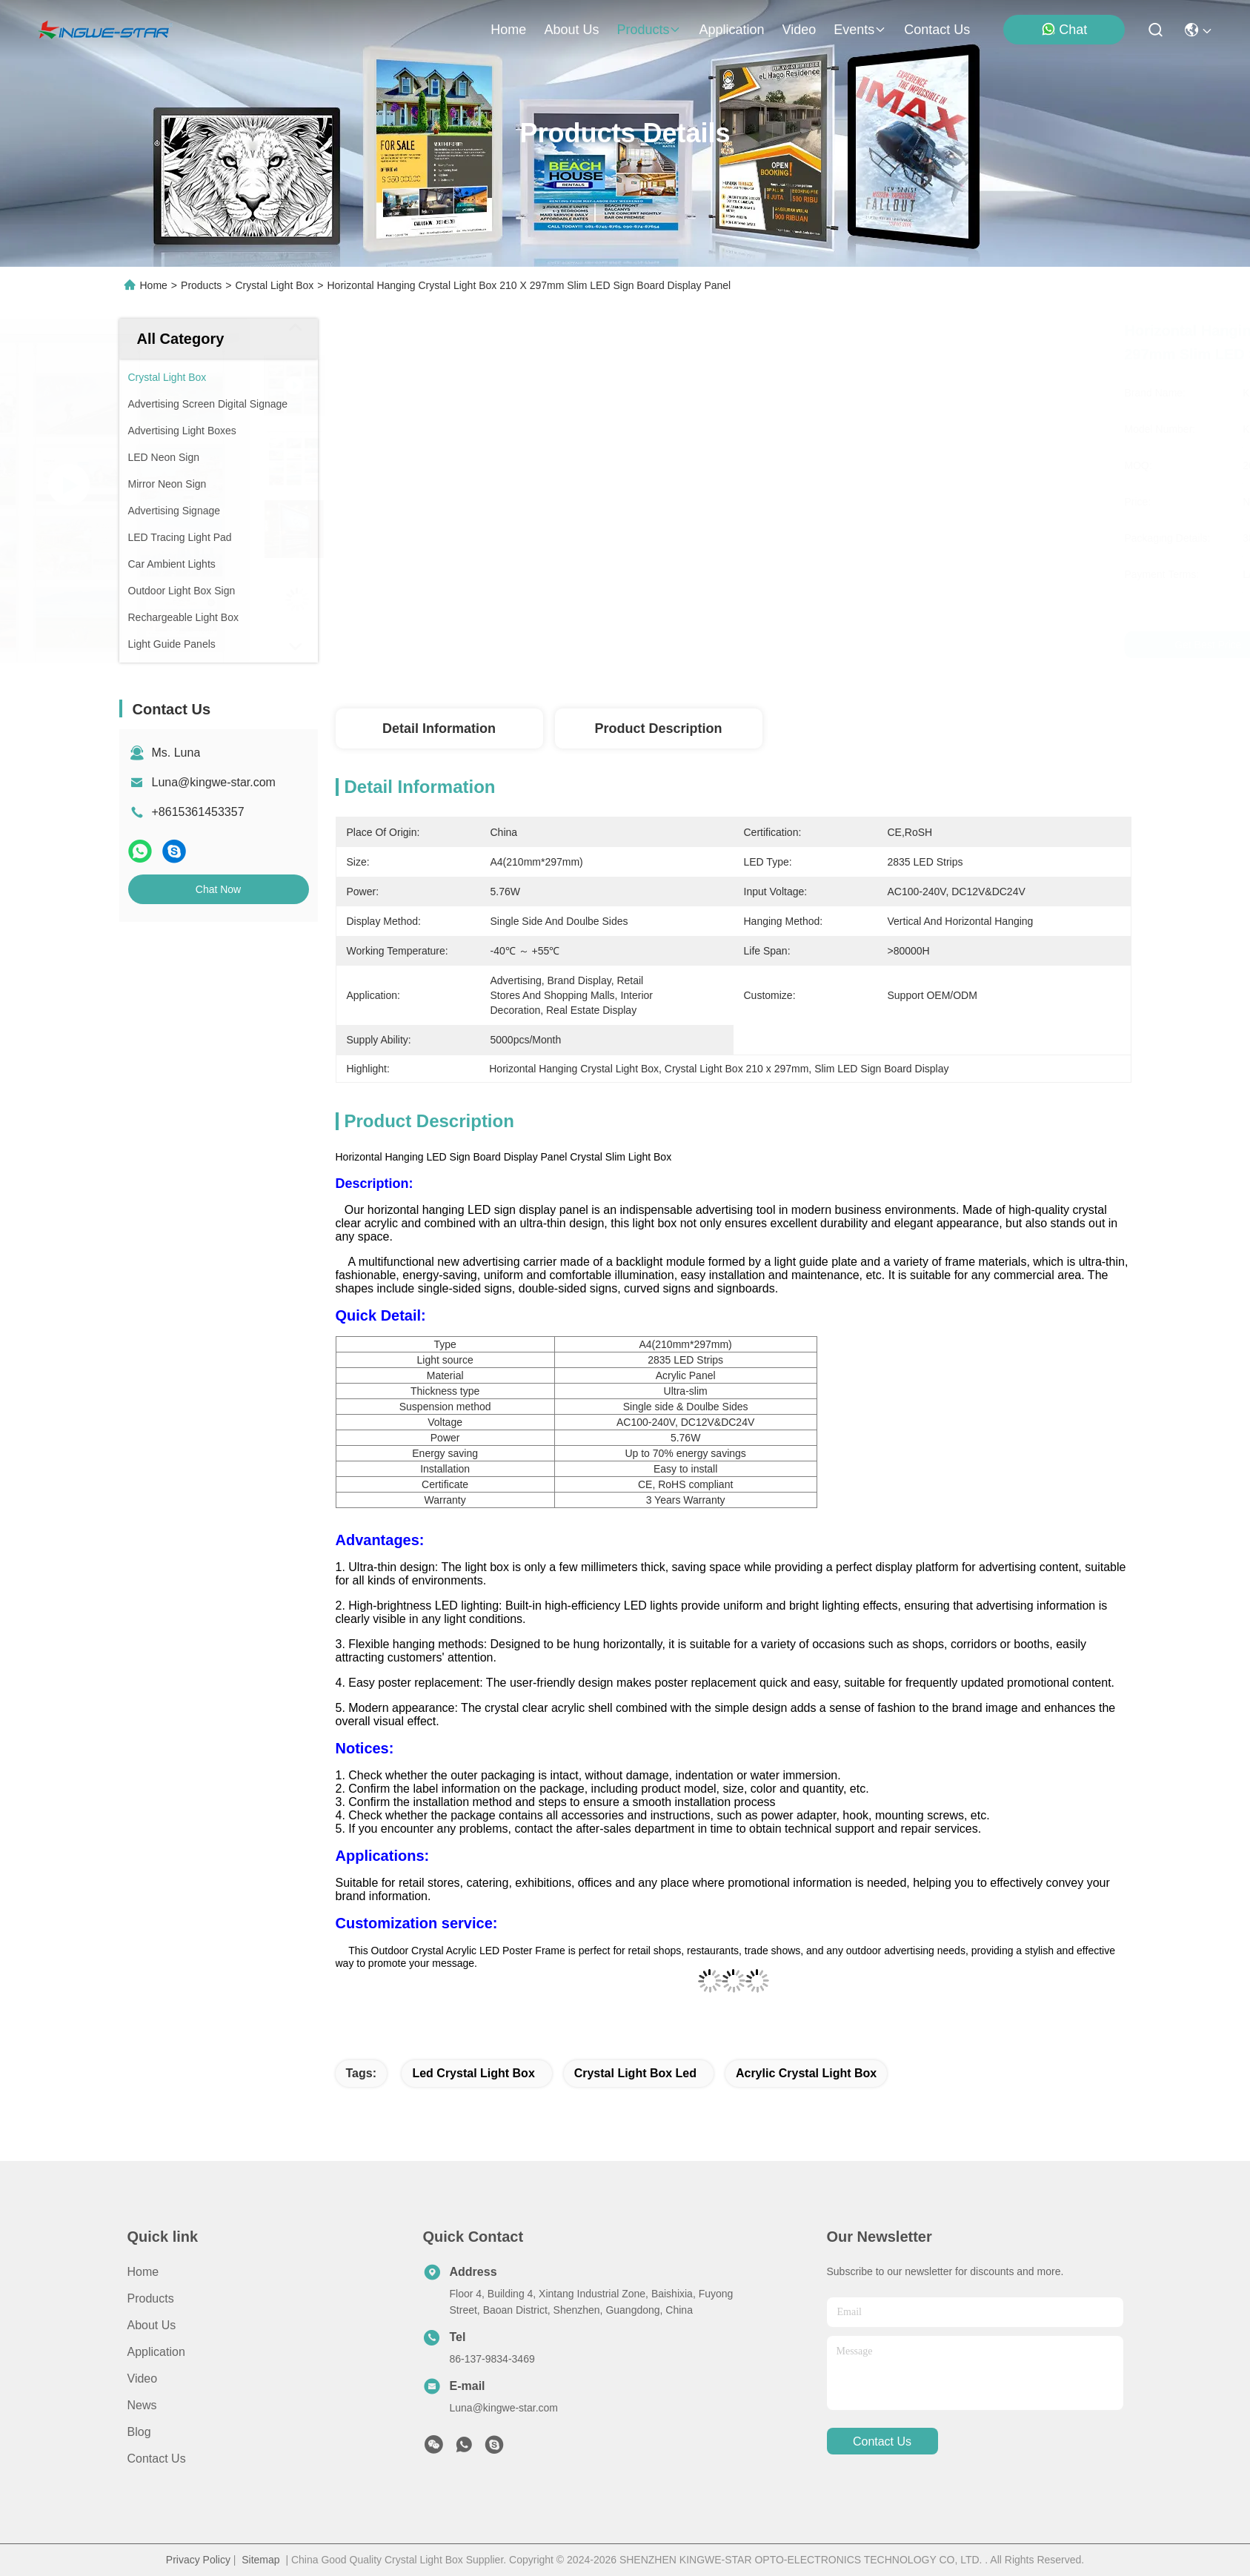  I want to click on Get Best Price, so click(880, 645).